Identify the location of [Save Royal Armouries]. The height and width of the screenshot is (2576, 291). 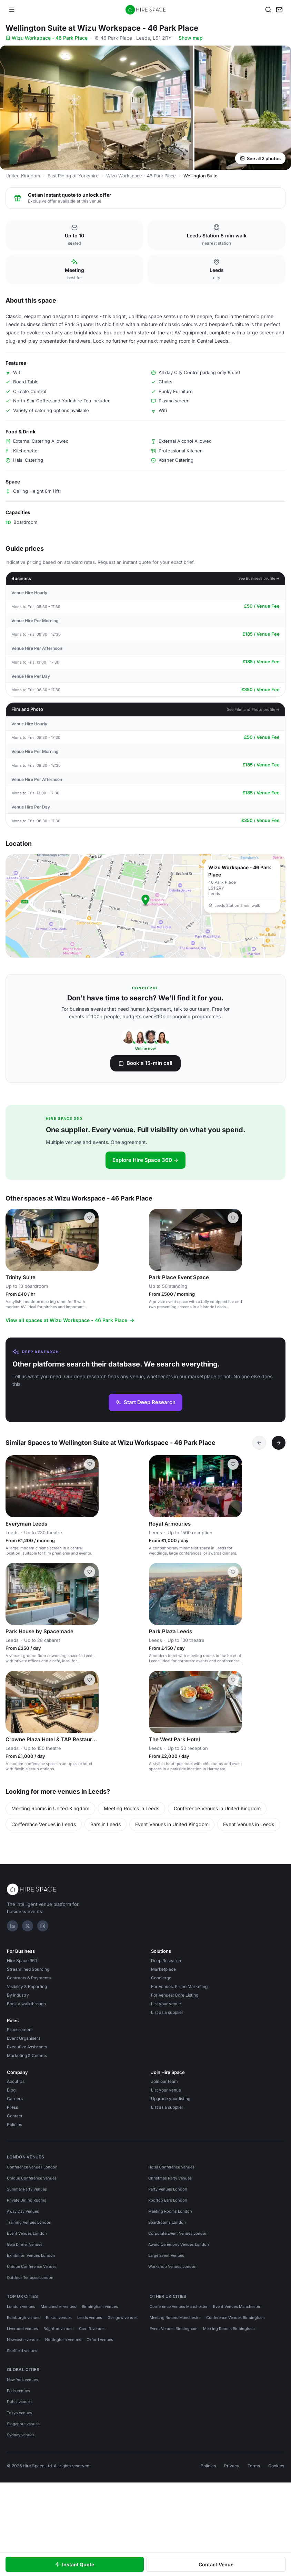
(233, 1464).